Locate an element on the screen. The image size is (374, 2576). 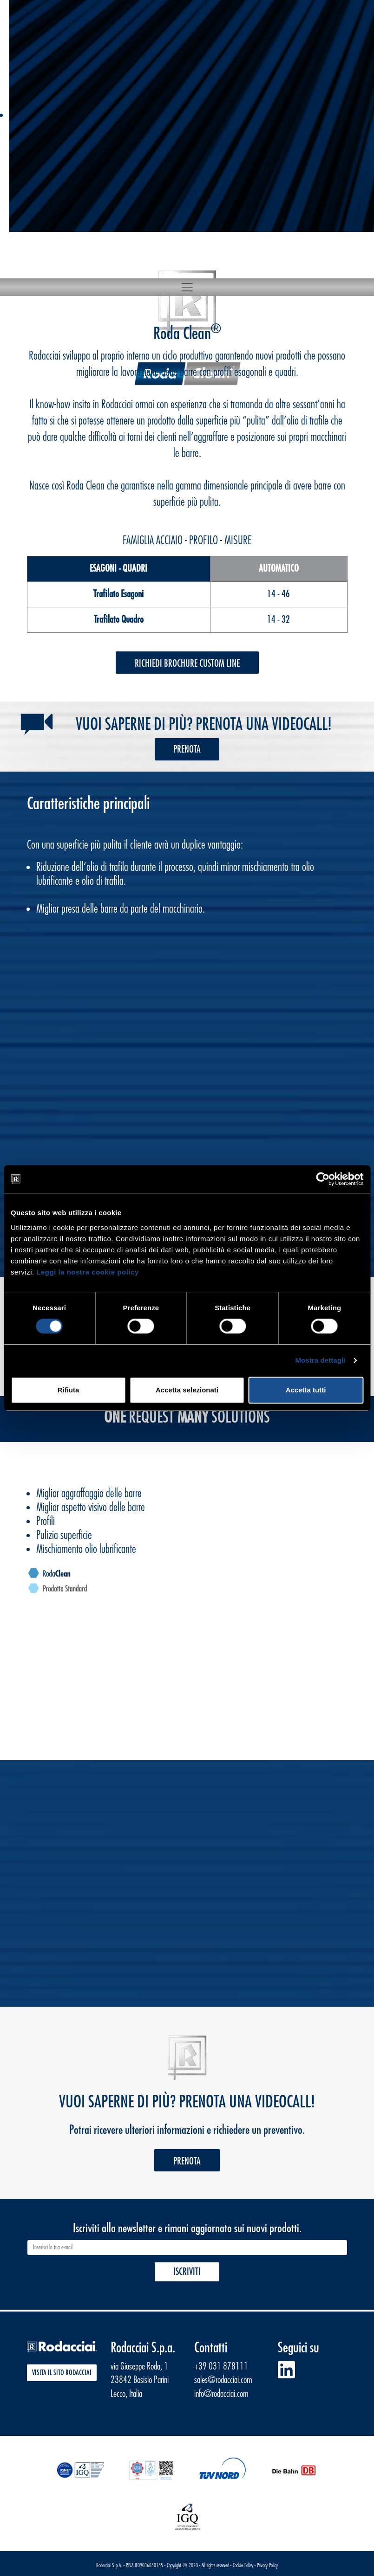
Visita il sito Rodacciai is located at coordinates (62, 2372).